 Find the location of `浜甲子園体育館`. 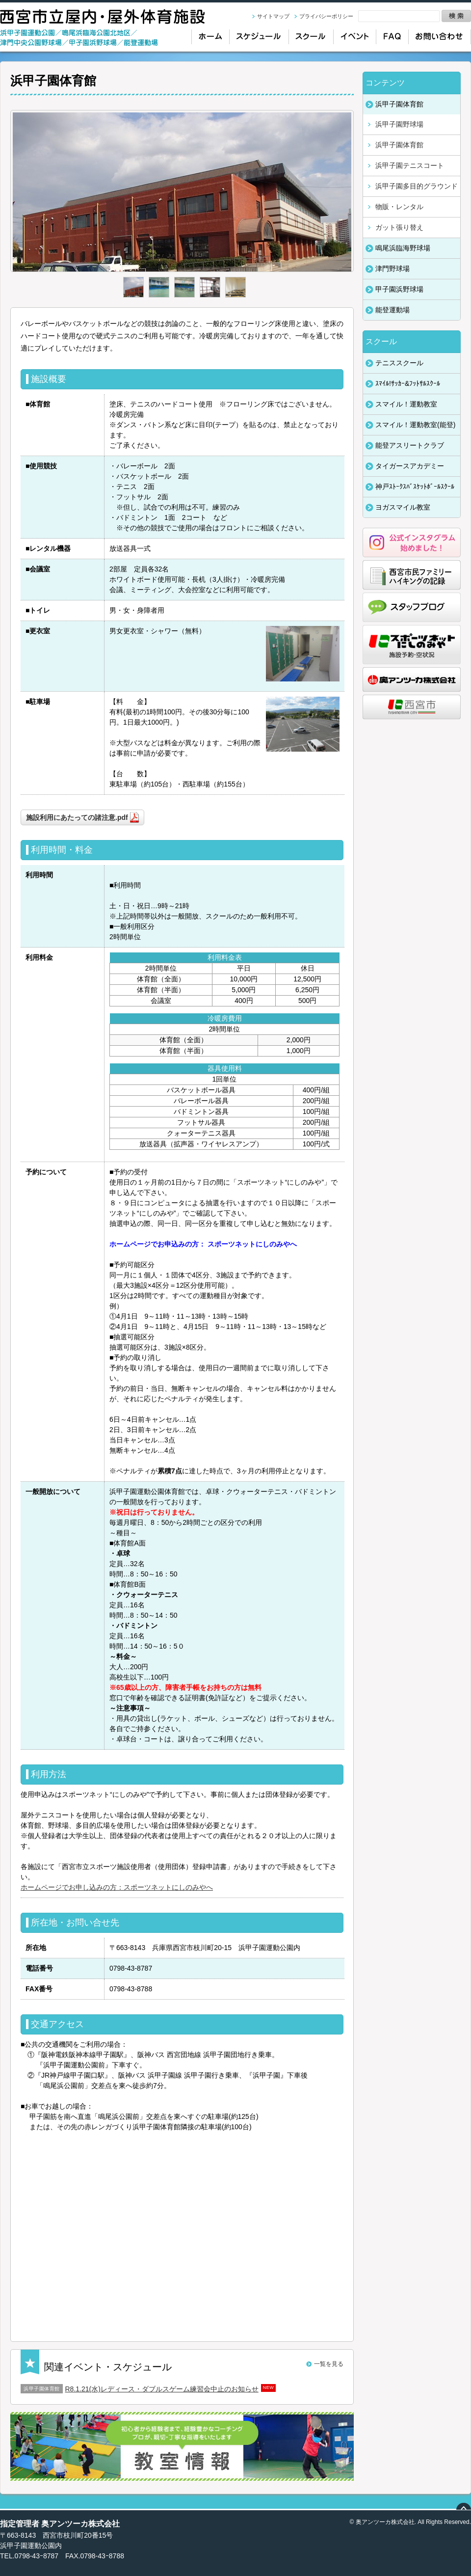

浜甲子園体育館 is located at coordinates (399, 145).